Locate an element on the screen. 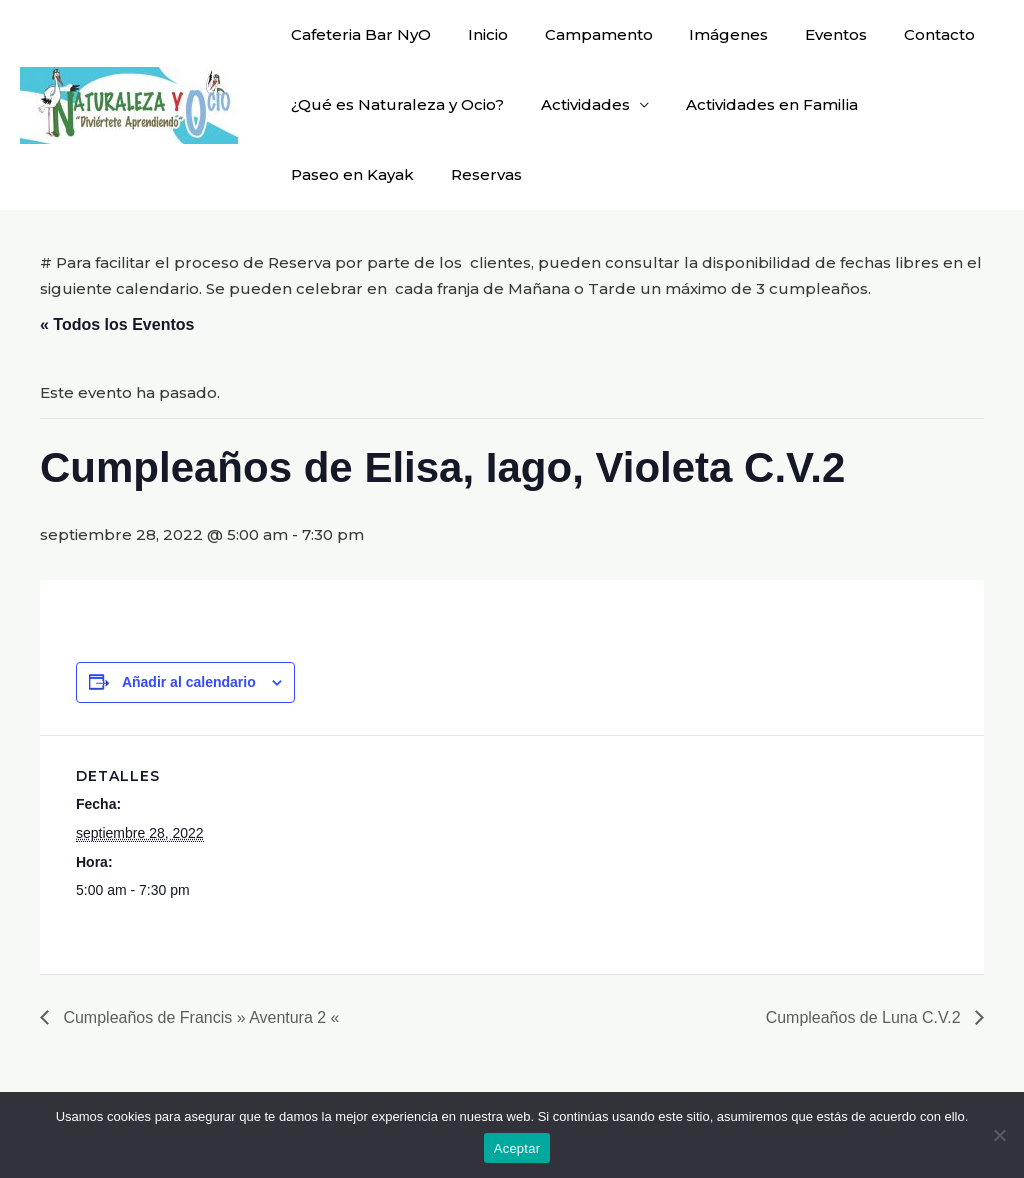  Paseo en Kayak is located at coordinates (349, 174).